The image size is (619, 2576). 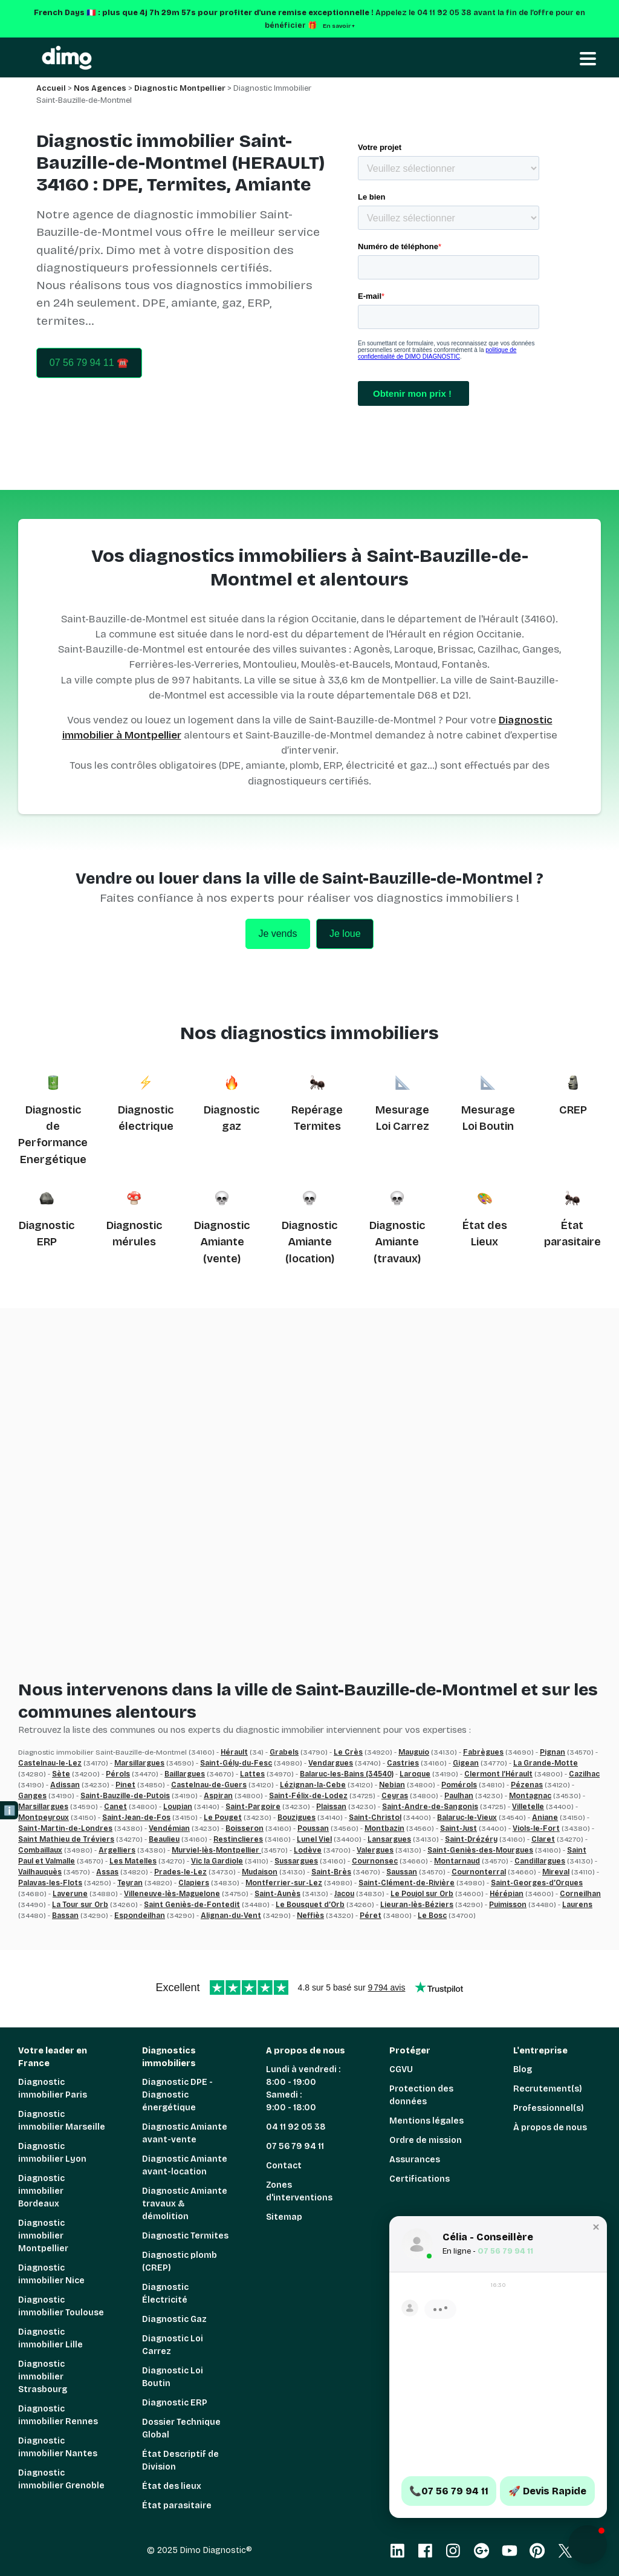 I want to click on Professionnel(s), so click(x=548, y=2108).